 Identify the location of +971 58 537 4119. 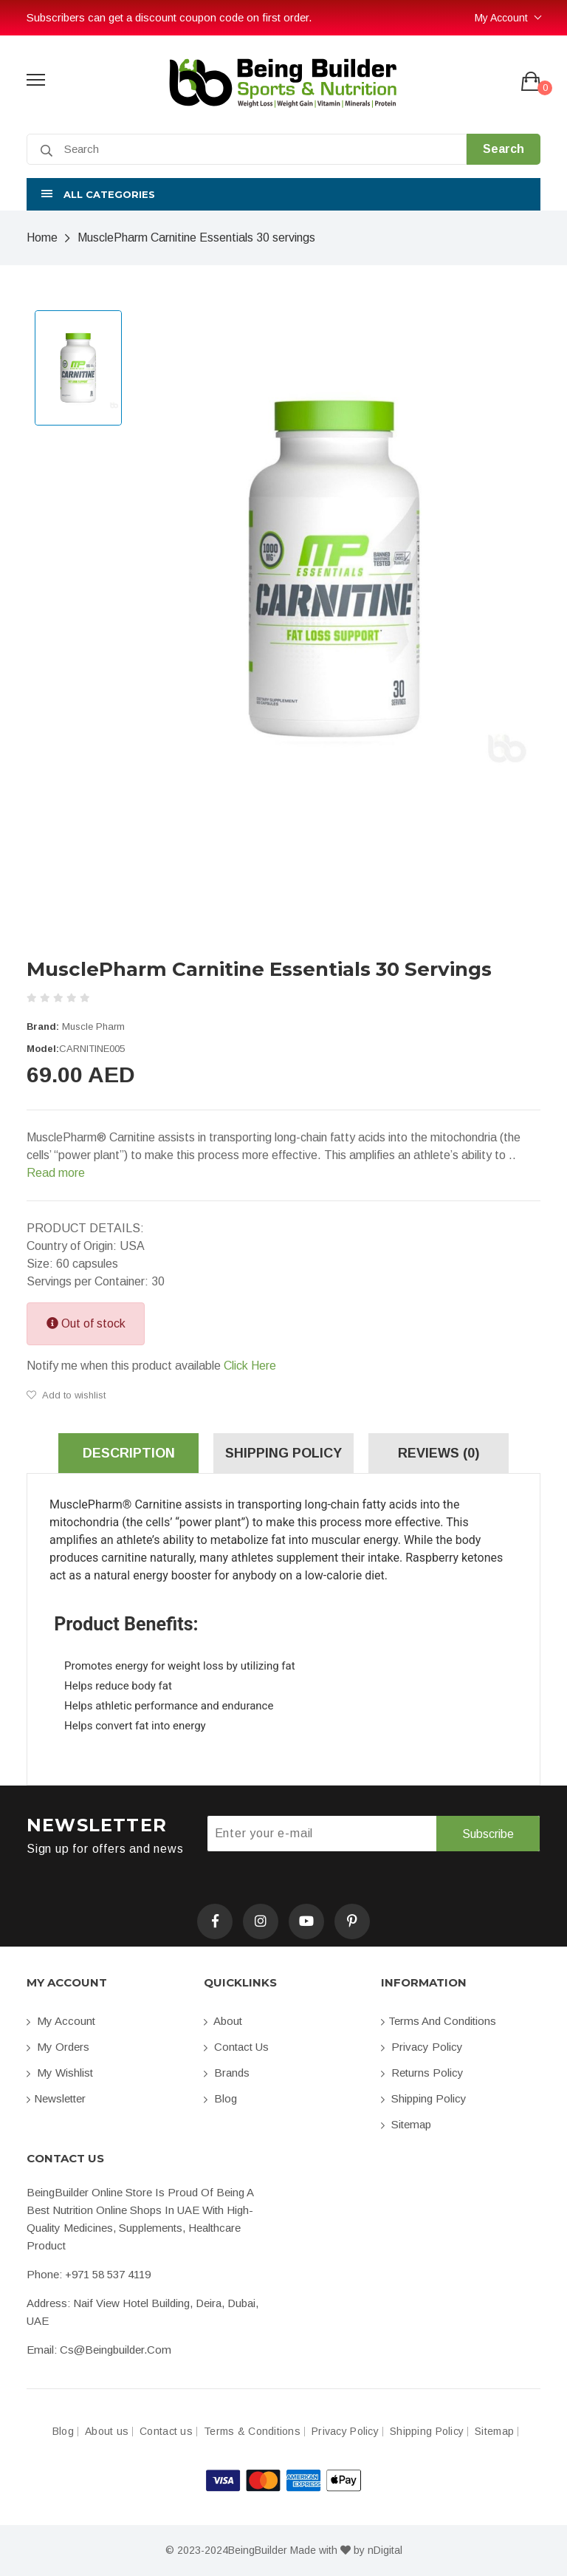
(108, 2274).